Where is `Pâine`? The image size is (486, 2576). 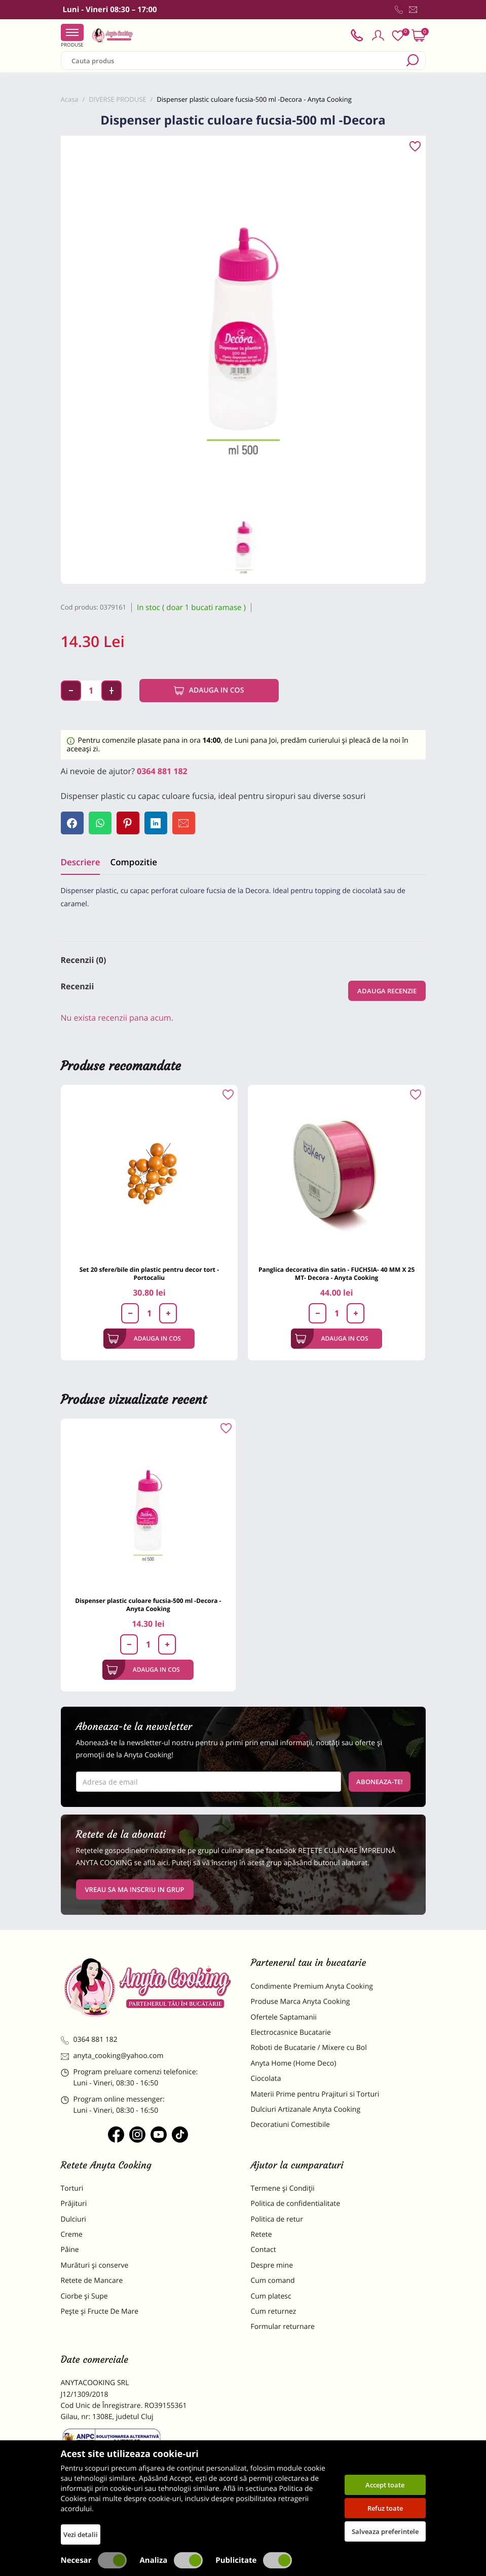 Pâine is located at coordinates (70, 2250).